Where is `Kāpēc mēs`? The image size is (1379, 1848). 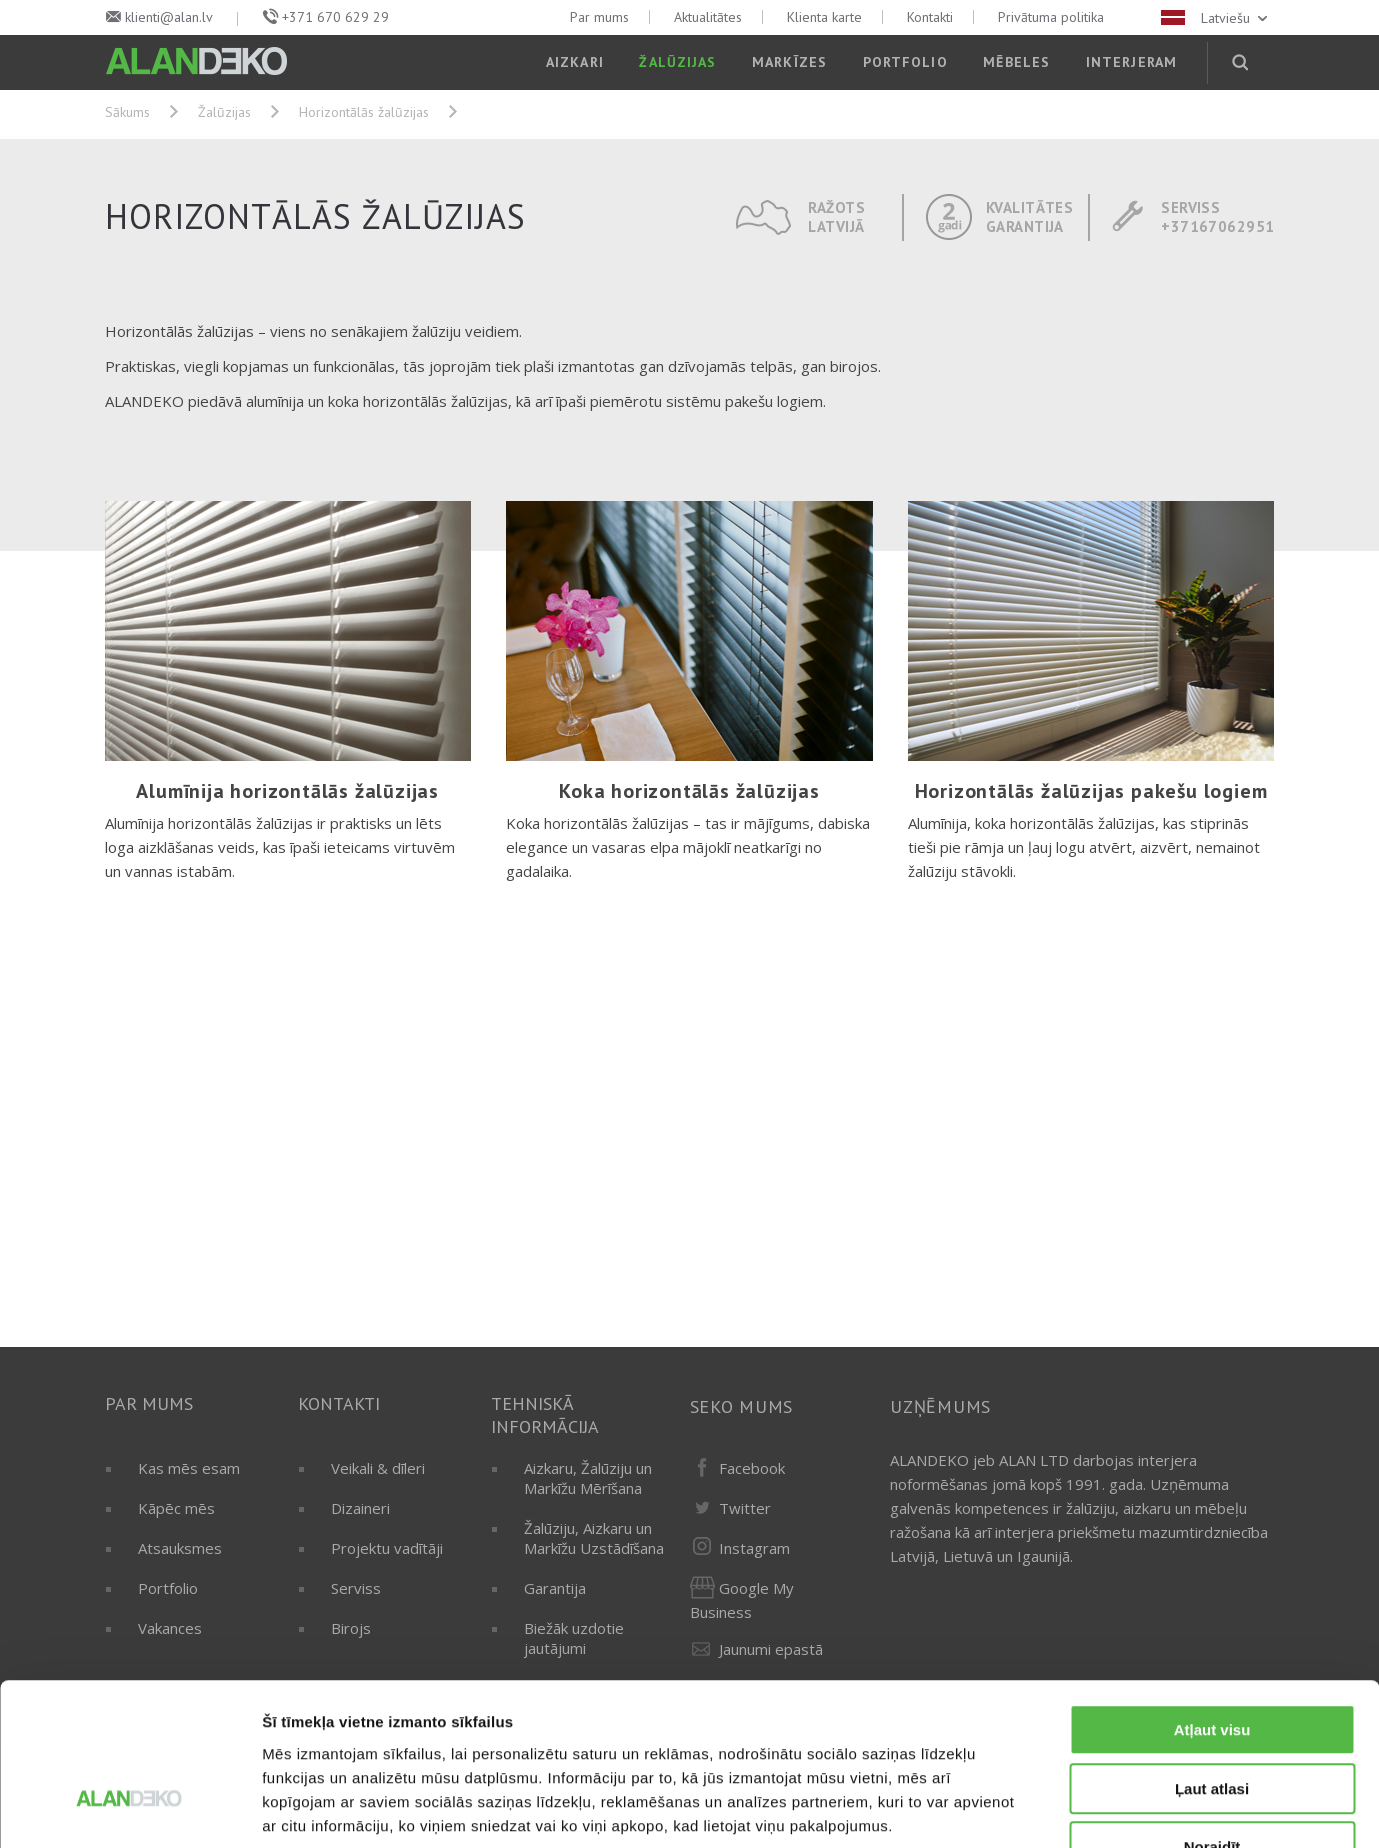 Kāpēc mēs is located at coordinates (176, 1508).